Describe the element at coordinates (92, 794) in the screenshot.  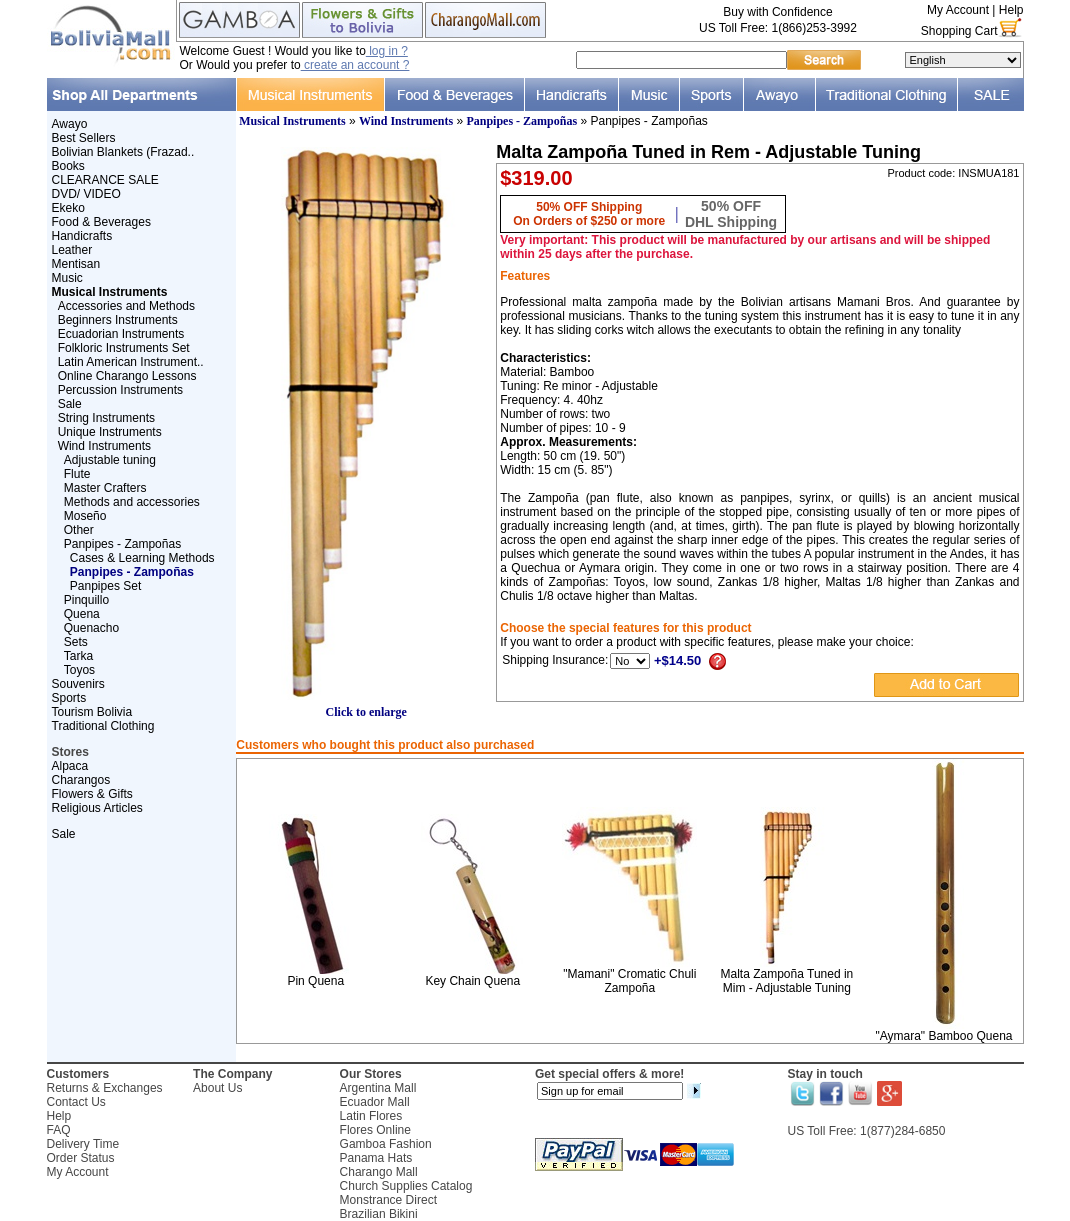
I see `Flowers & Gifts` at that location.